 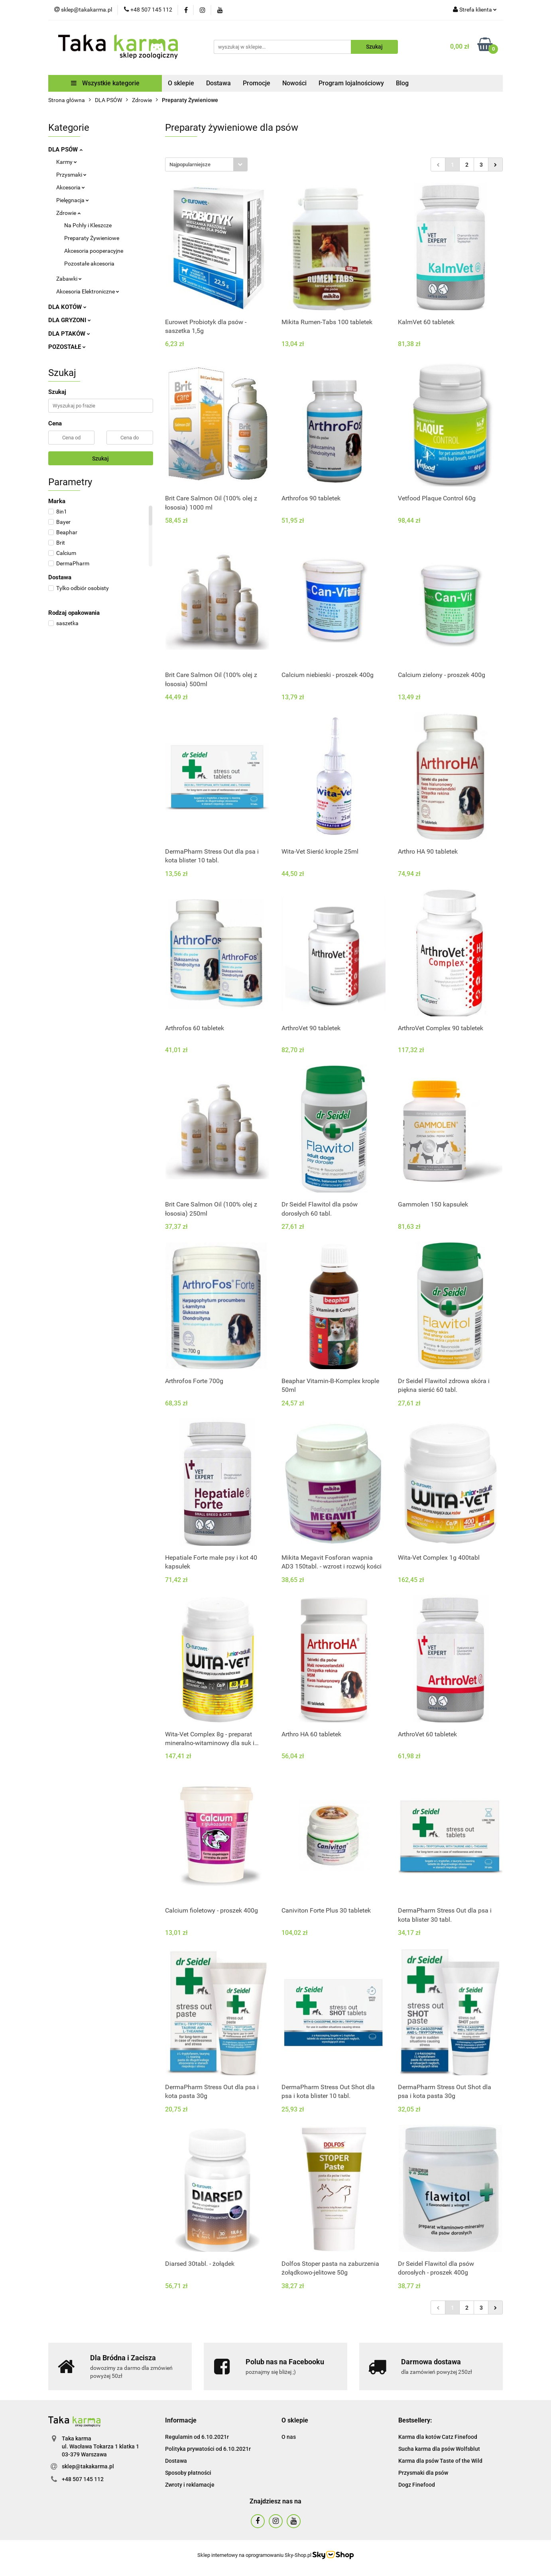 I want to click on Karmy, so click(x=66, y=162).